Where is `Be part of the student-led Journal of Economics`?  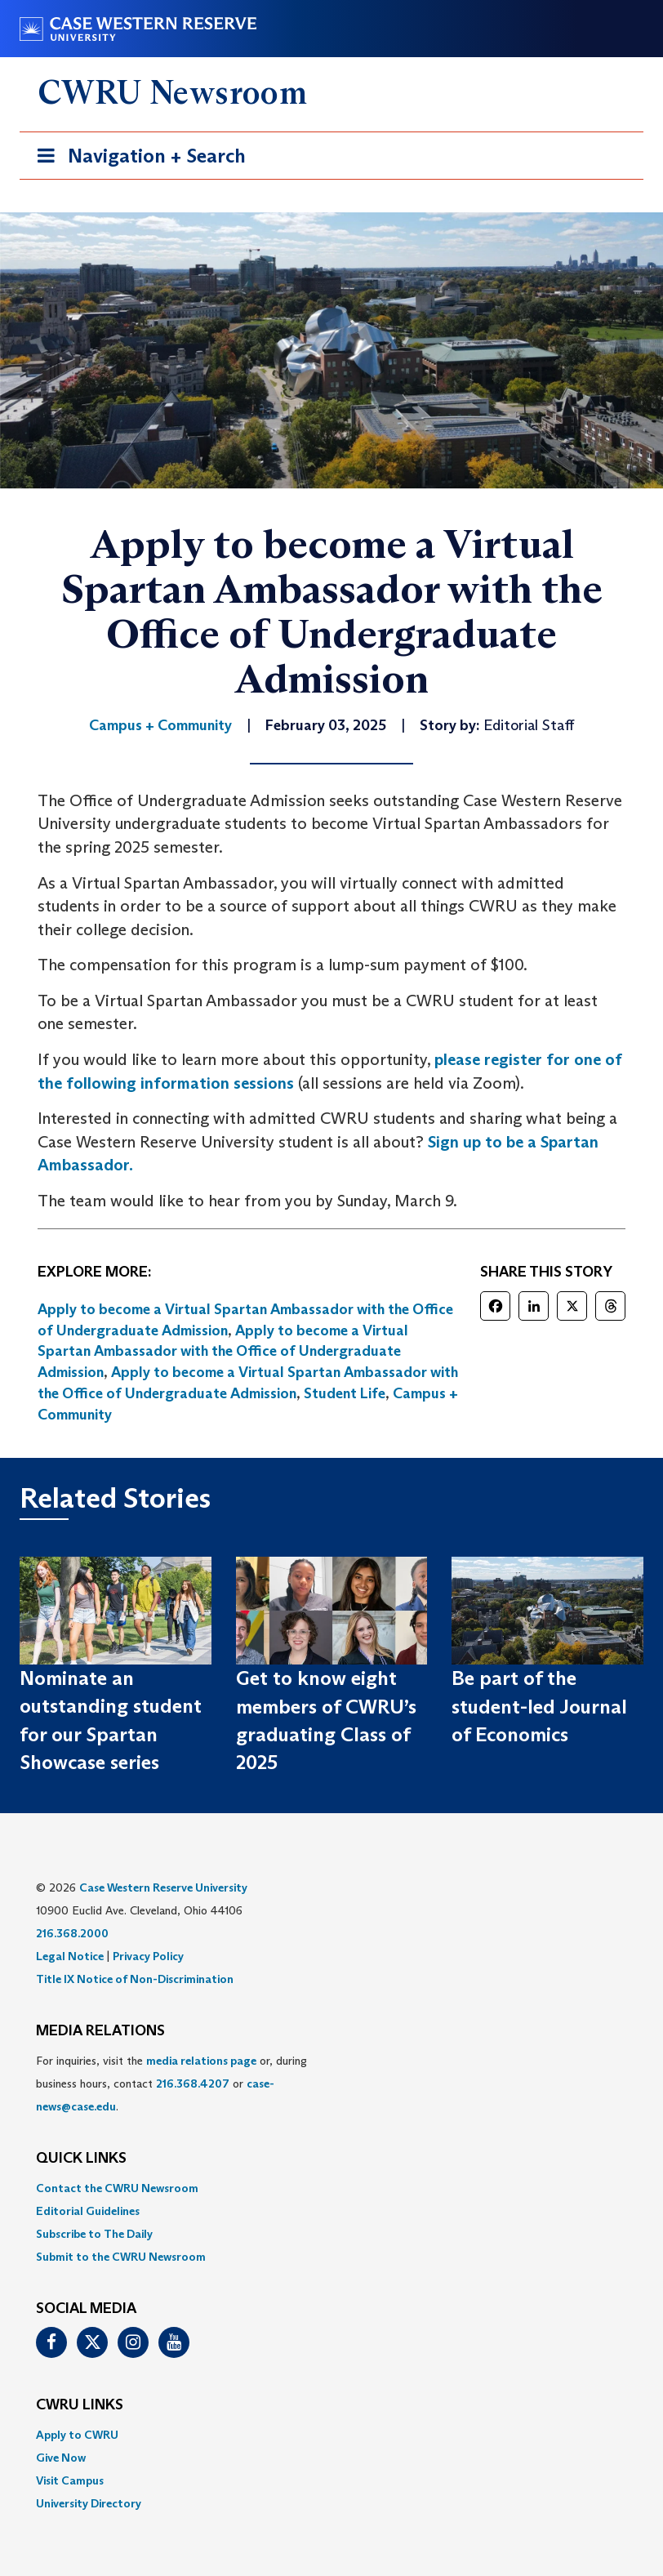 Be part of the student-led Journal of Economics is located at coordinates (539, 1706).